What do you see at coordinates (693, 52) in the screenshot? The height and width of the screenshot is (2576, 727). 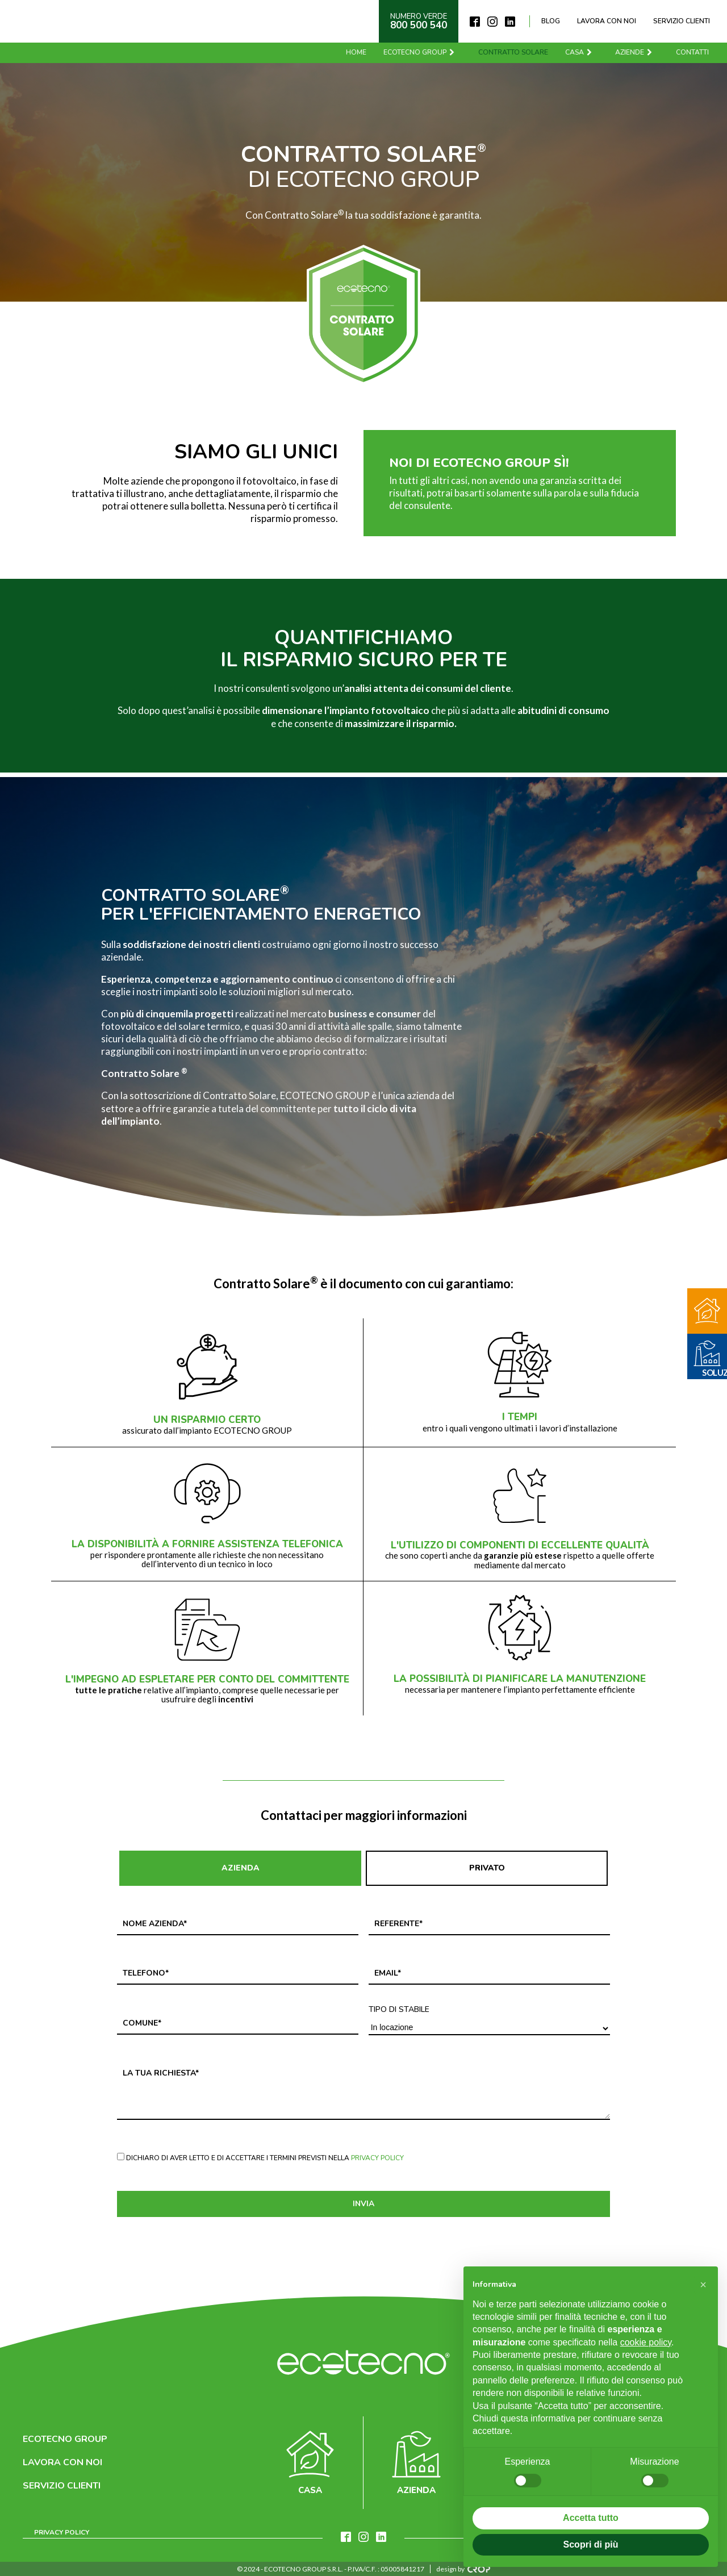 I see `Contatti` at bounding box center [693, 52].